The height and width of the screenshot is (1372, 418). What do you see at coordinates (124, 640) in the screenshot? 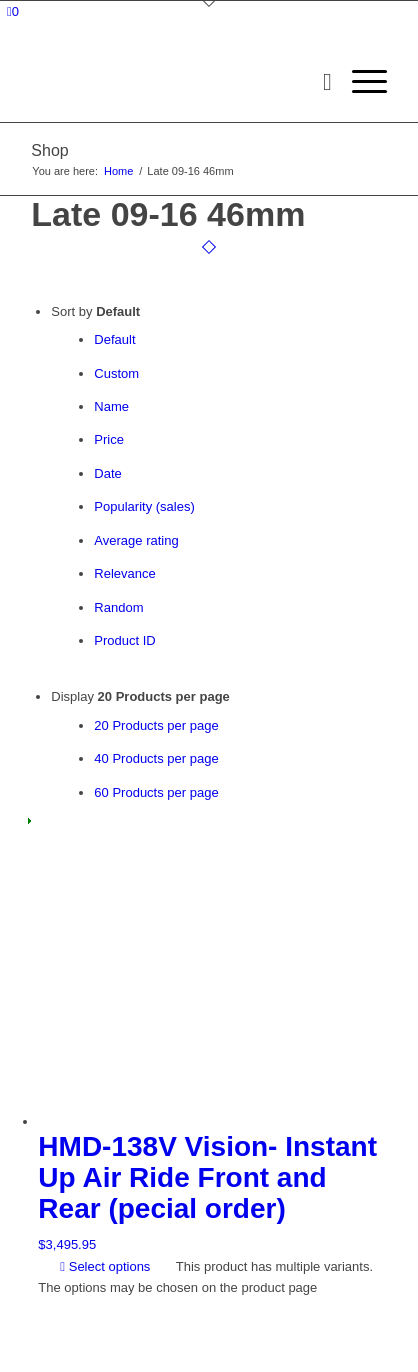
I see `Product ID` at bounding box center [124, 640].